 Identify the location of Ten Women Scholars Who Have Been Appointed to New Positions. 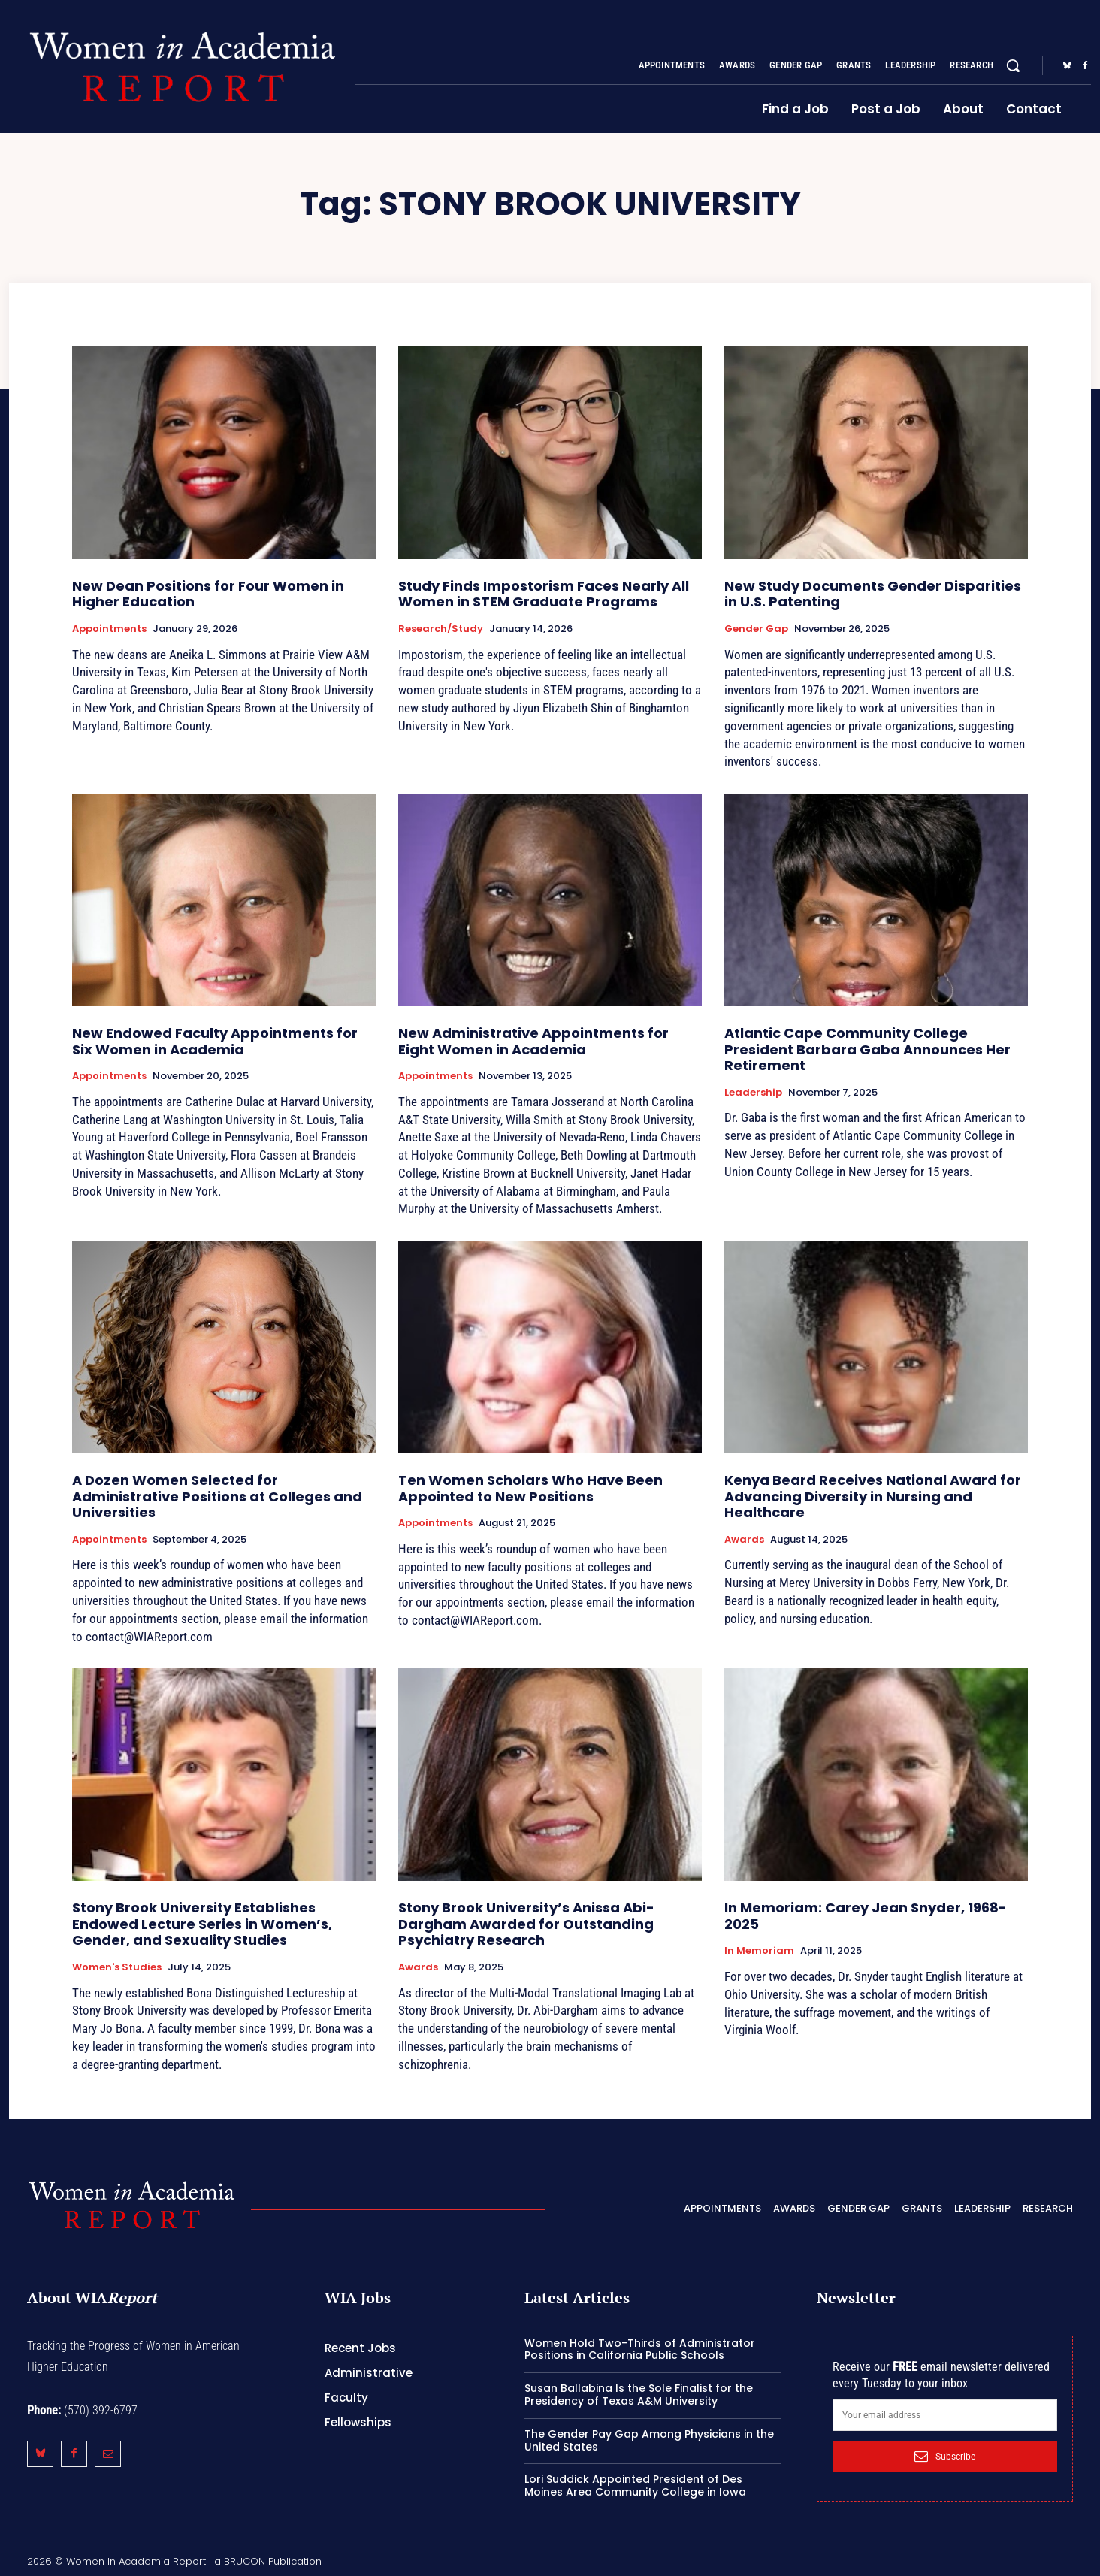
(530, 1488).